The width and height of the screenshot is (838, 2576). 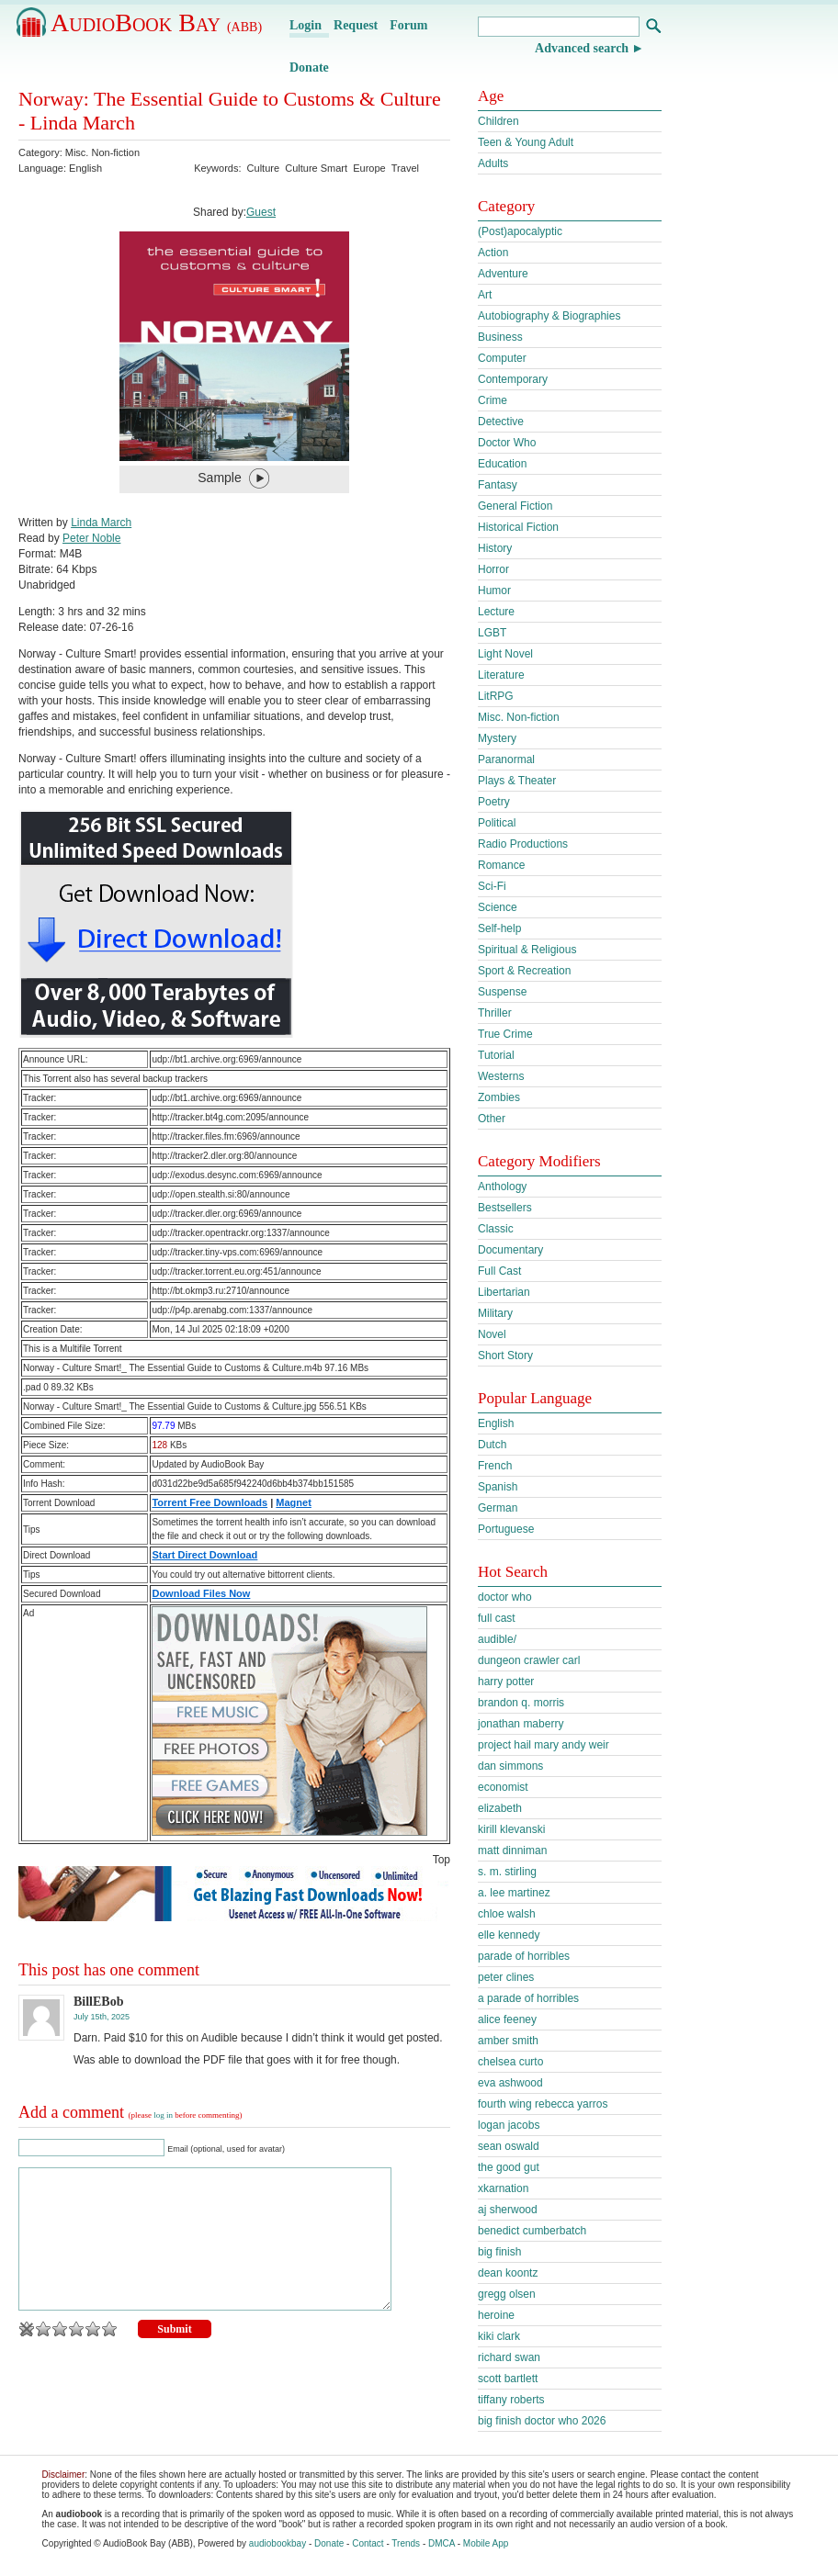 I want to click on peter clines, so click(x=506, y=1977).